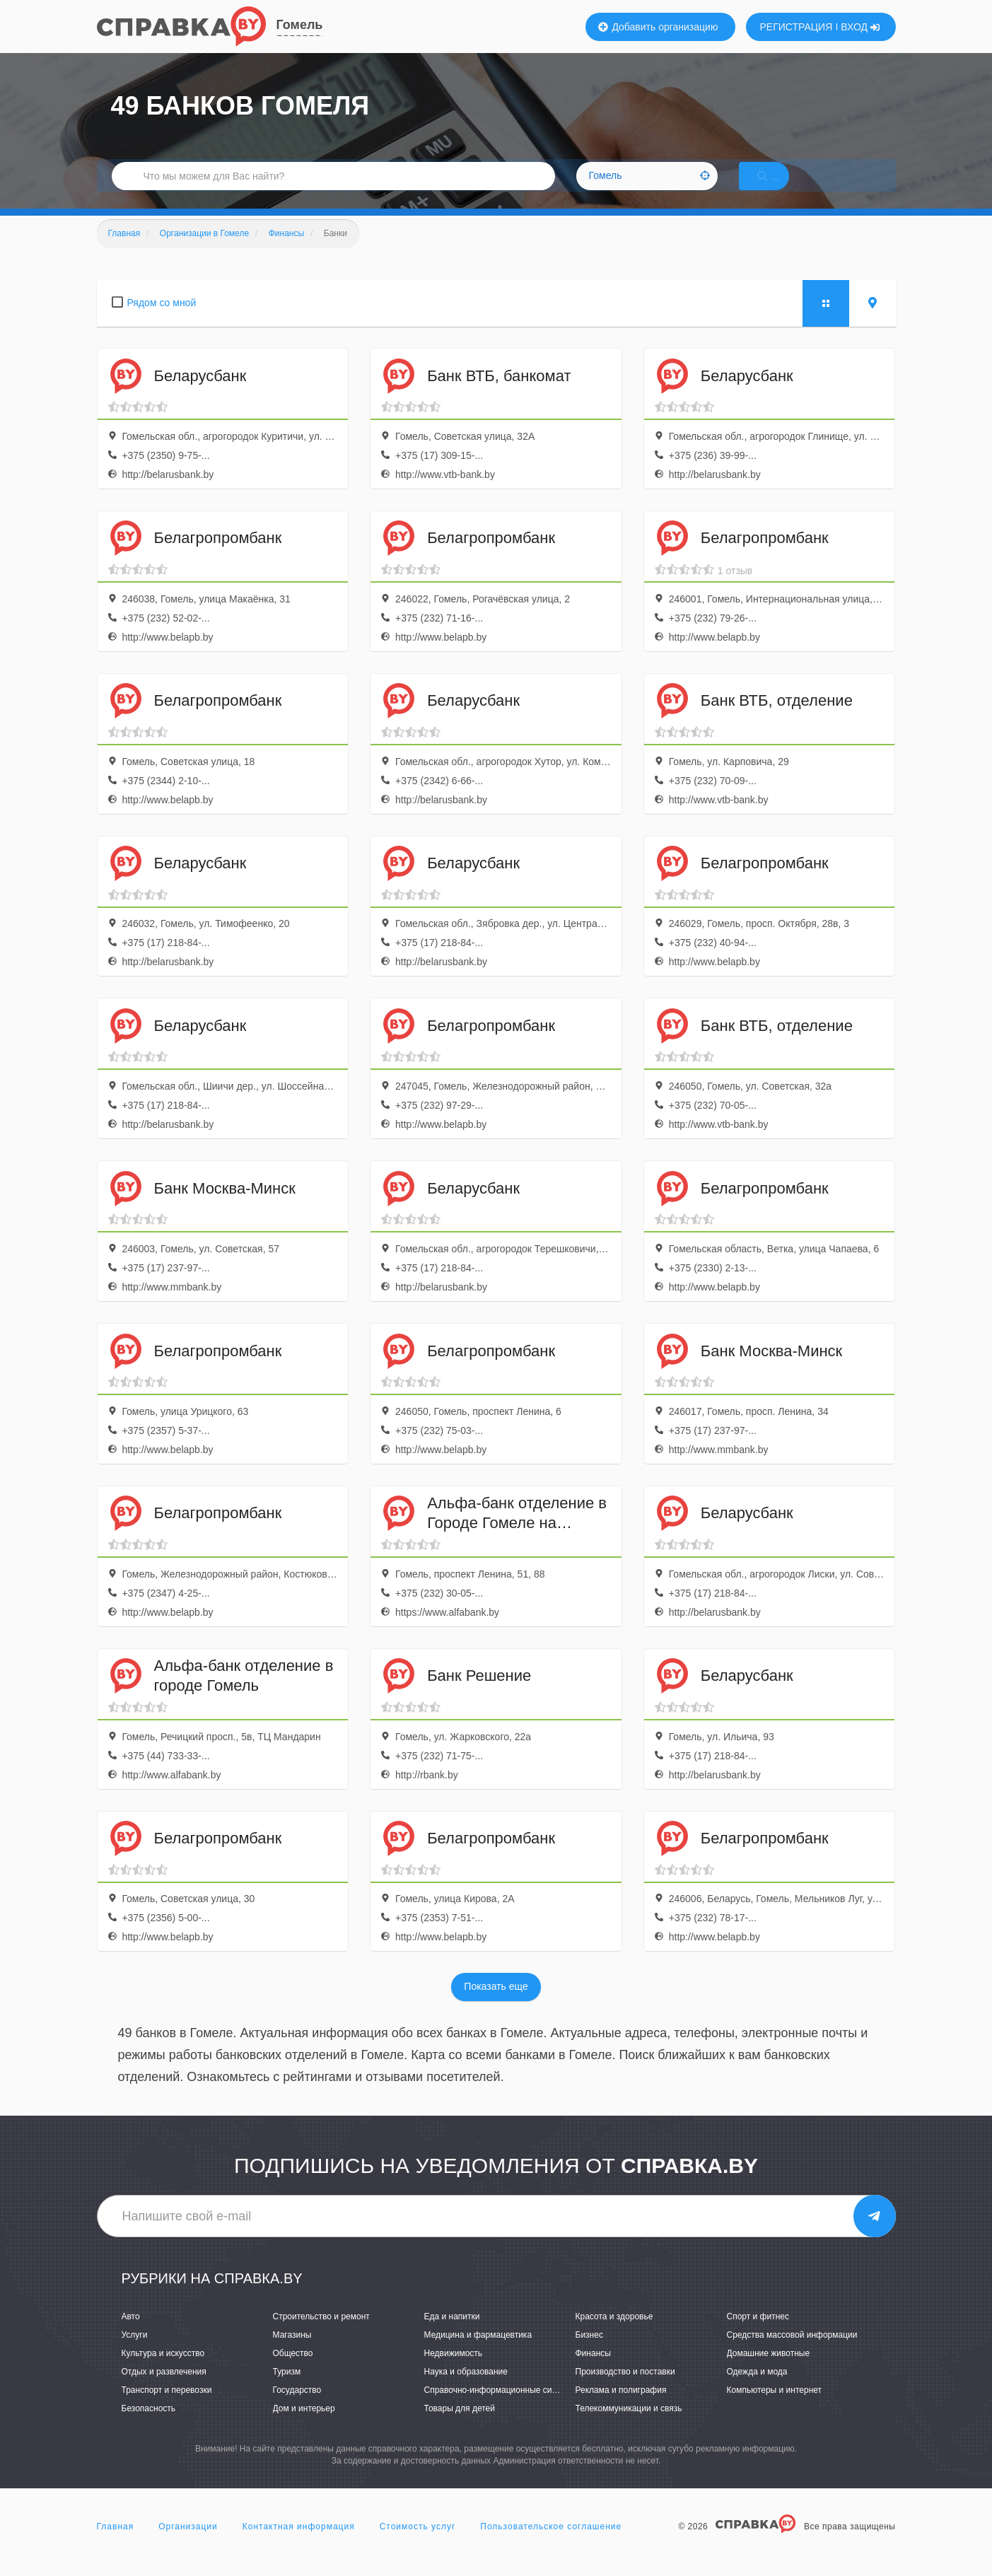 This screenshot has height=2576, width=992. I want to click on Добавить организацию, so click(658, 27).